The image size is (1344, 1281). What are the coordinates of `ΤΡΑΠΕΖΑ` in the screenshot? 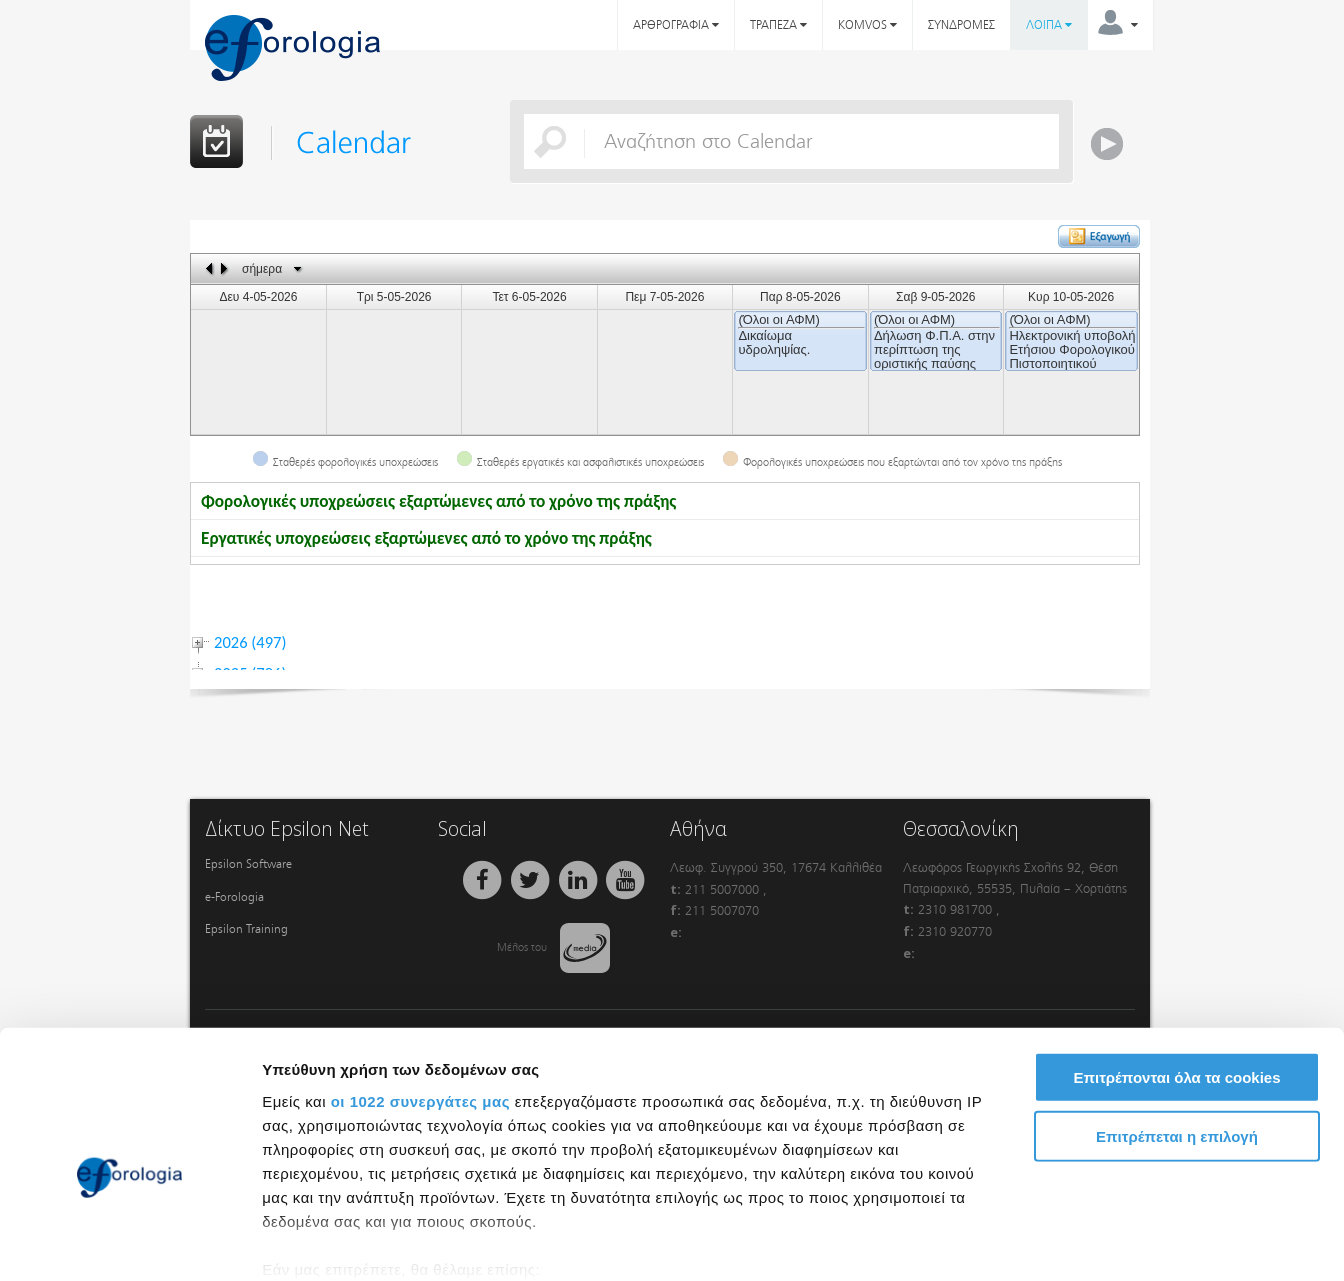 It's located at (778, 25).